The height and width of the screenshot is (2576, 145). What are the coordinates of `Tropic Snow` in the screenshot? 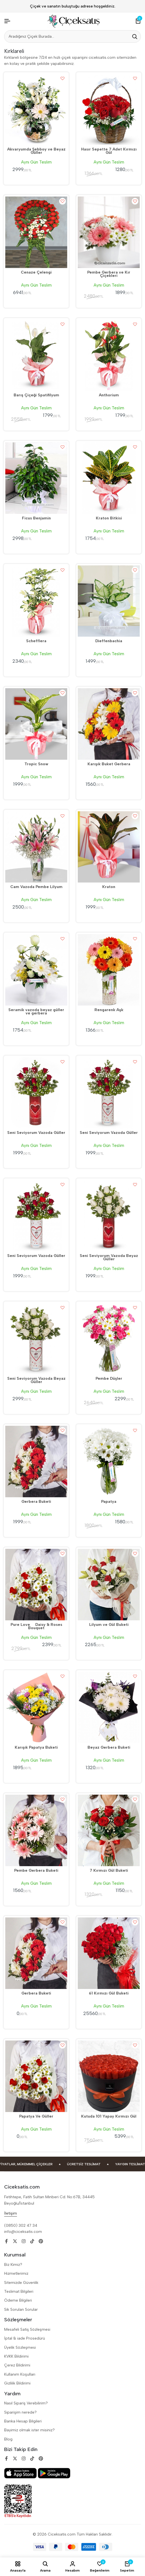 It's located at (36, 764).